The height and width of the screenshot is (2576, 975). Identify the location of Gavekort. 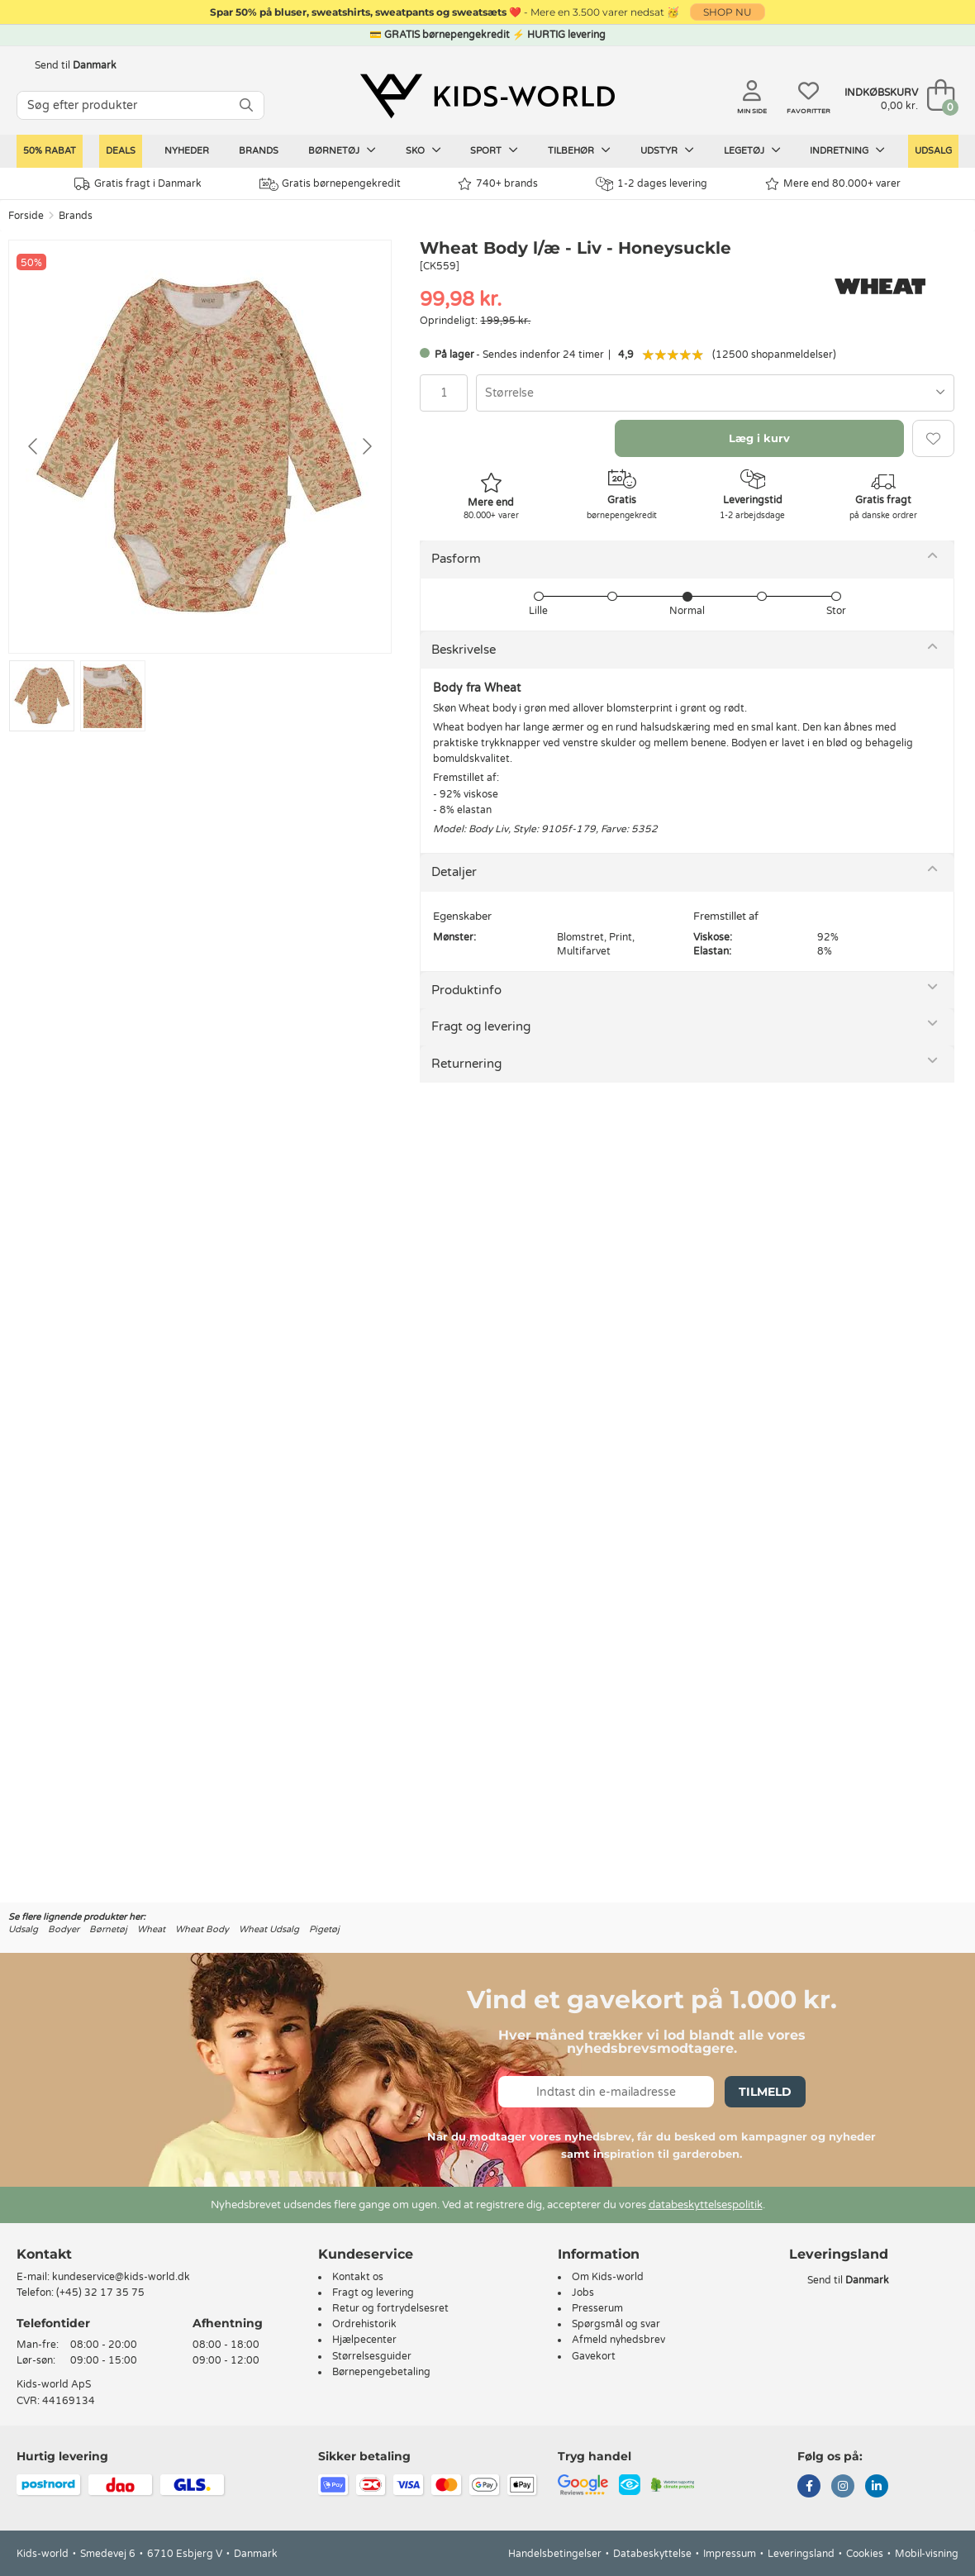
(594, 2356).